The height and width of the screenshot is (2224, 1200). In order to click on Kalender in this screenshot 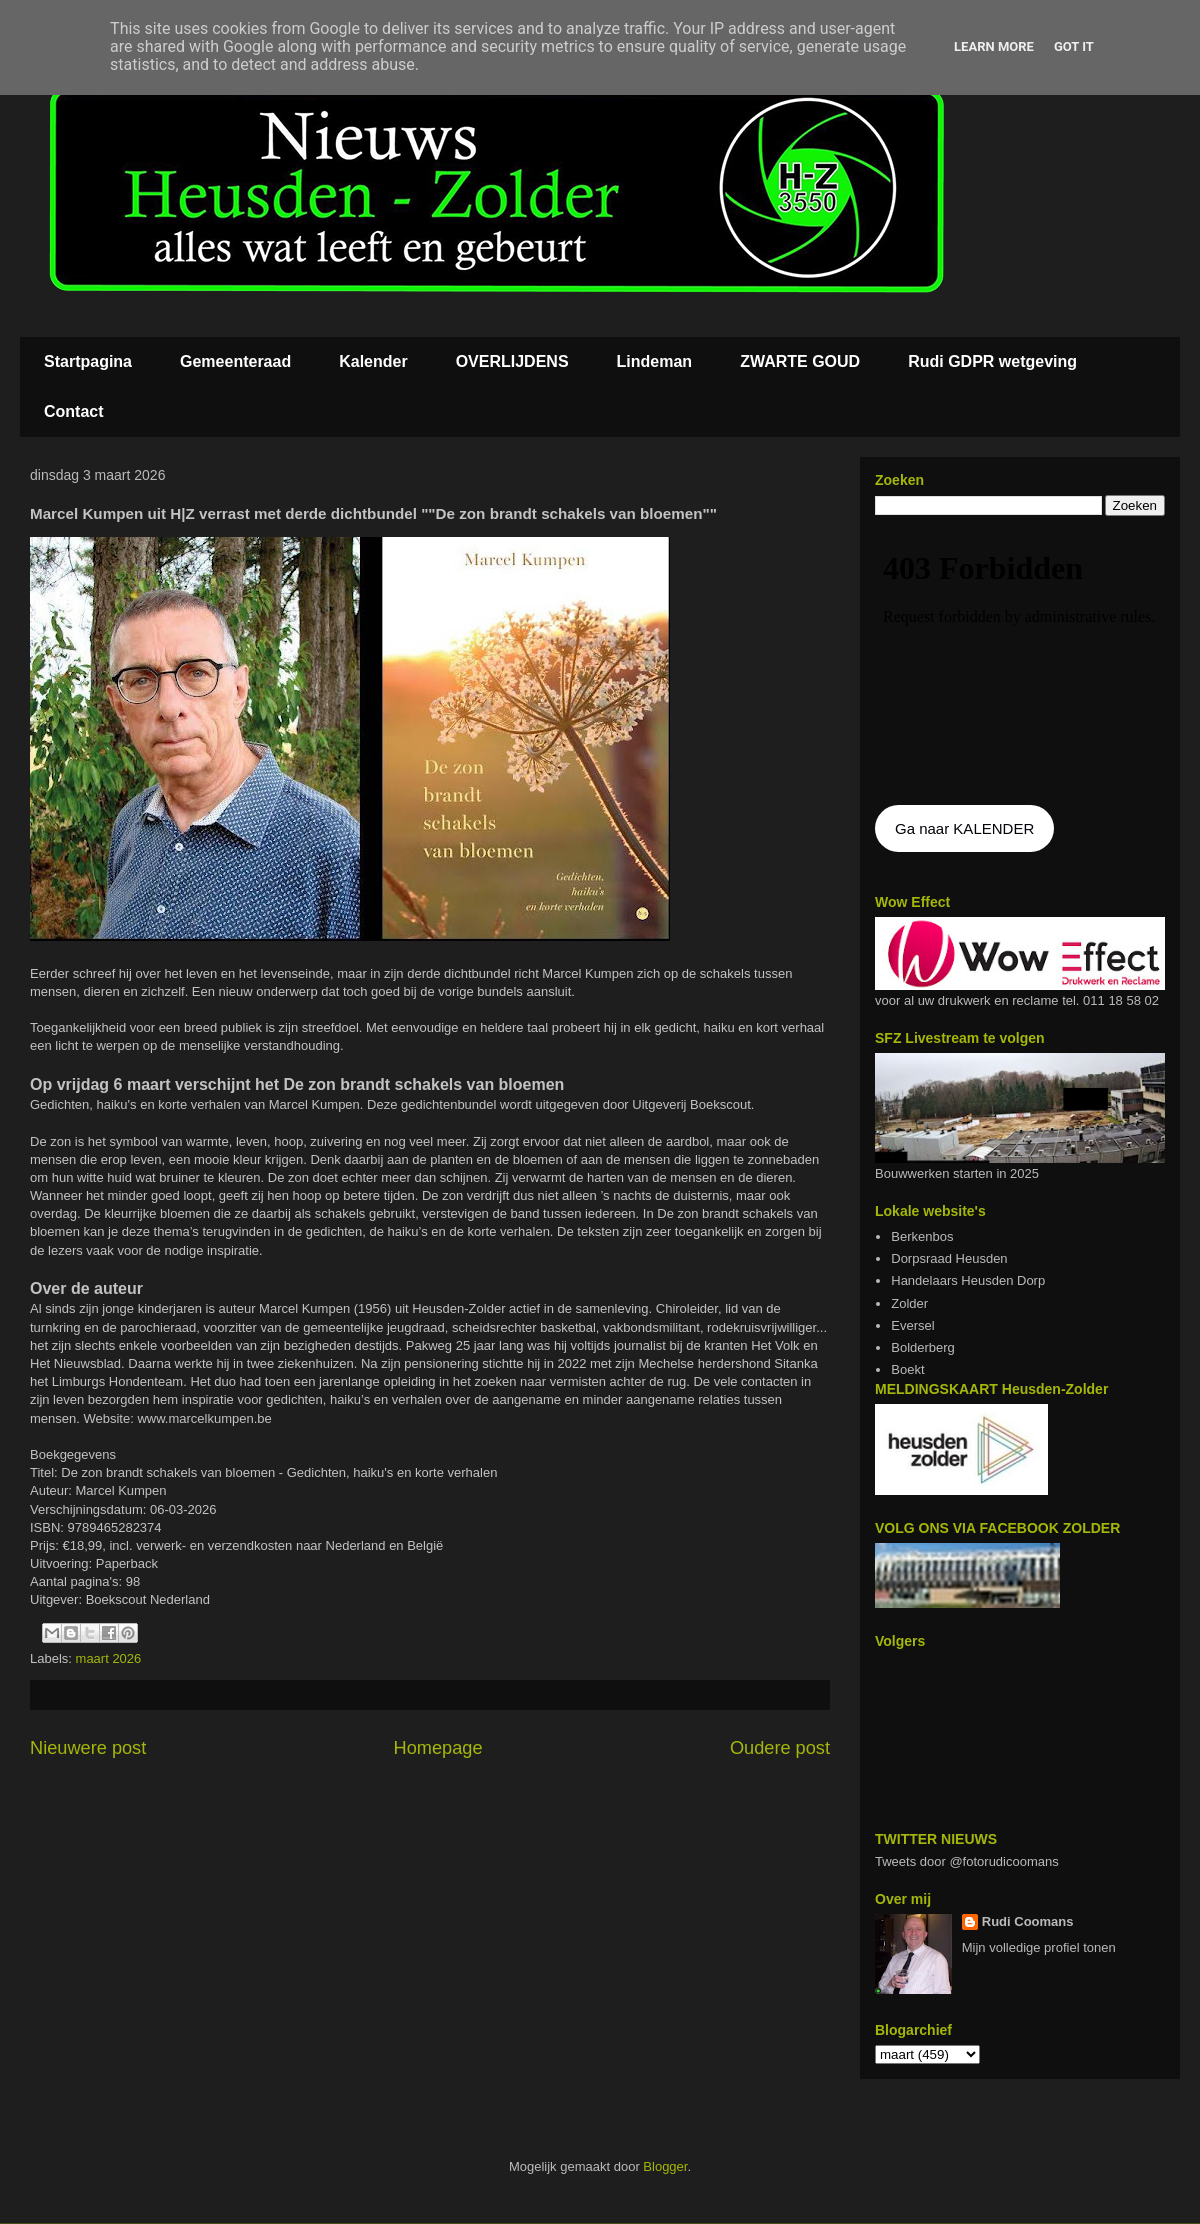, I will do `click(373, 361)`.